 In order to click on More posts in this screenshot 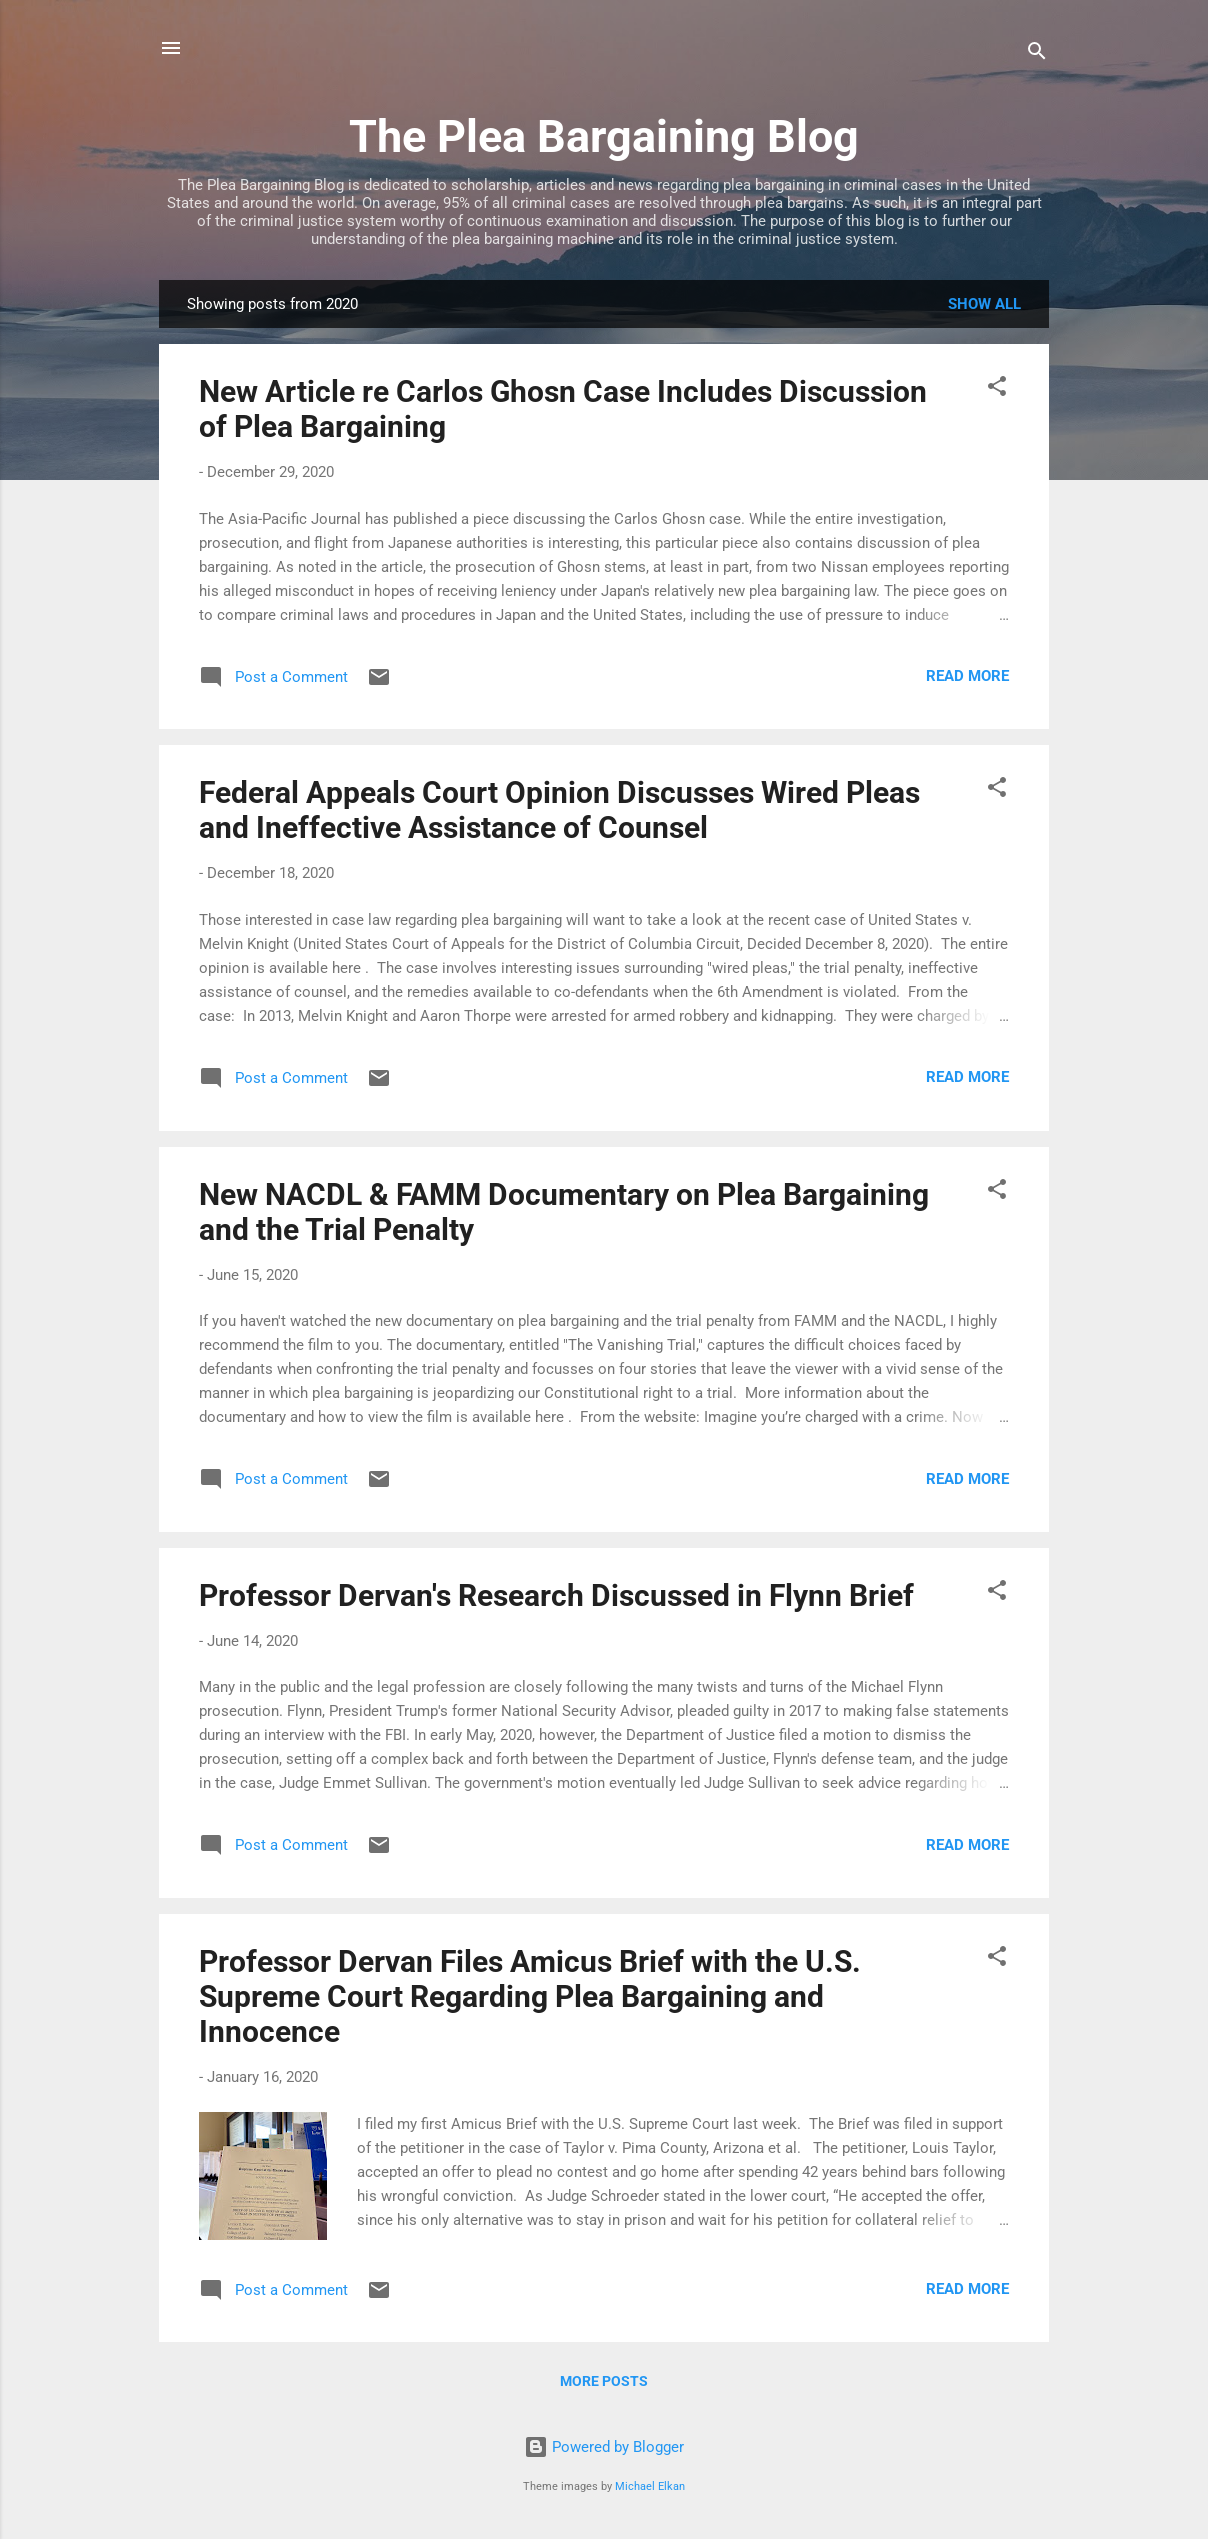, I will do `click(604, 2381)`.